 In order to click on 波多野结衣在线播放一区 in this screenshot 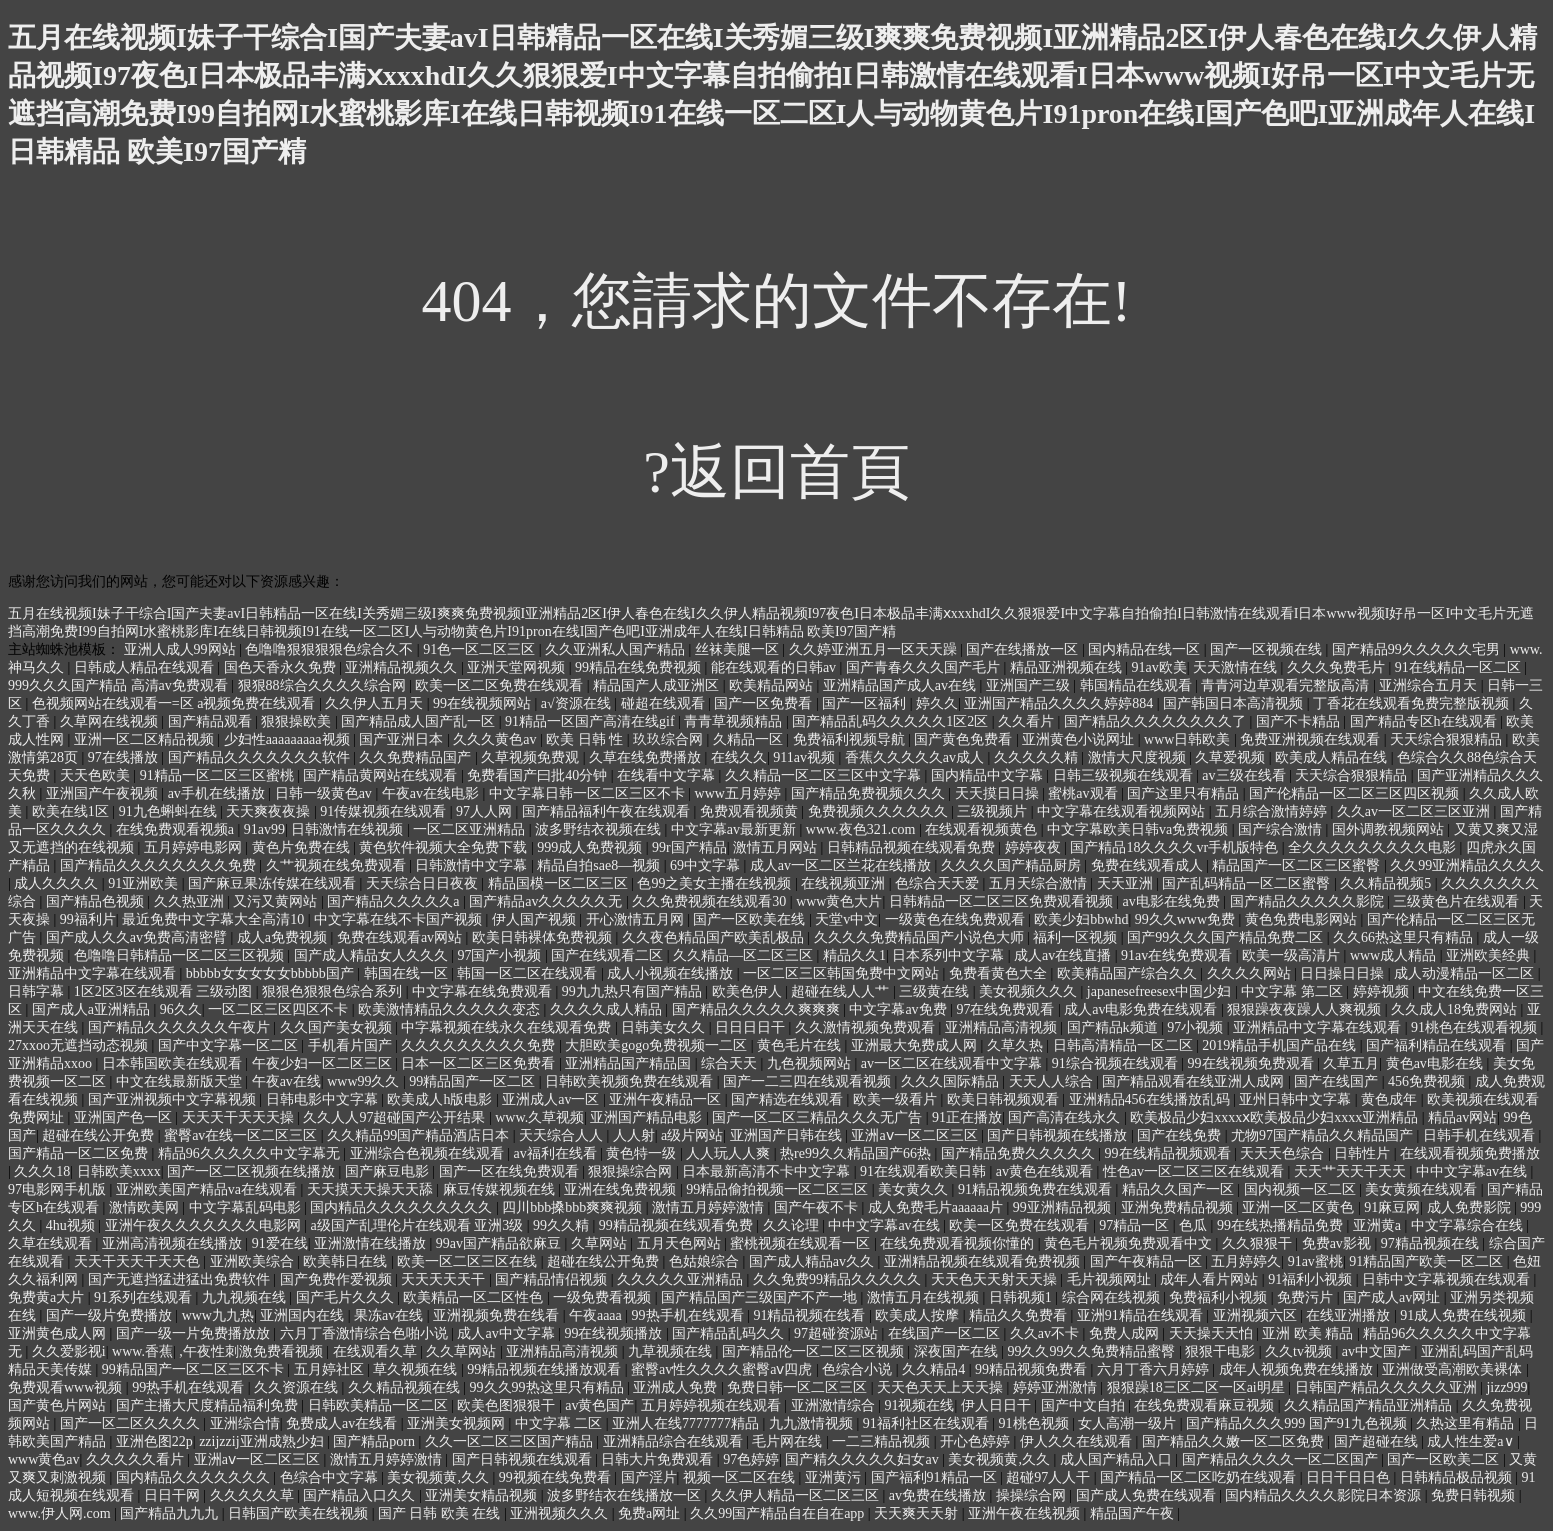, I will do `click(626, 1495)`.